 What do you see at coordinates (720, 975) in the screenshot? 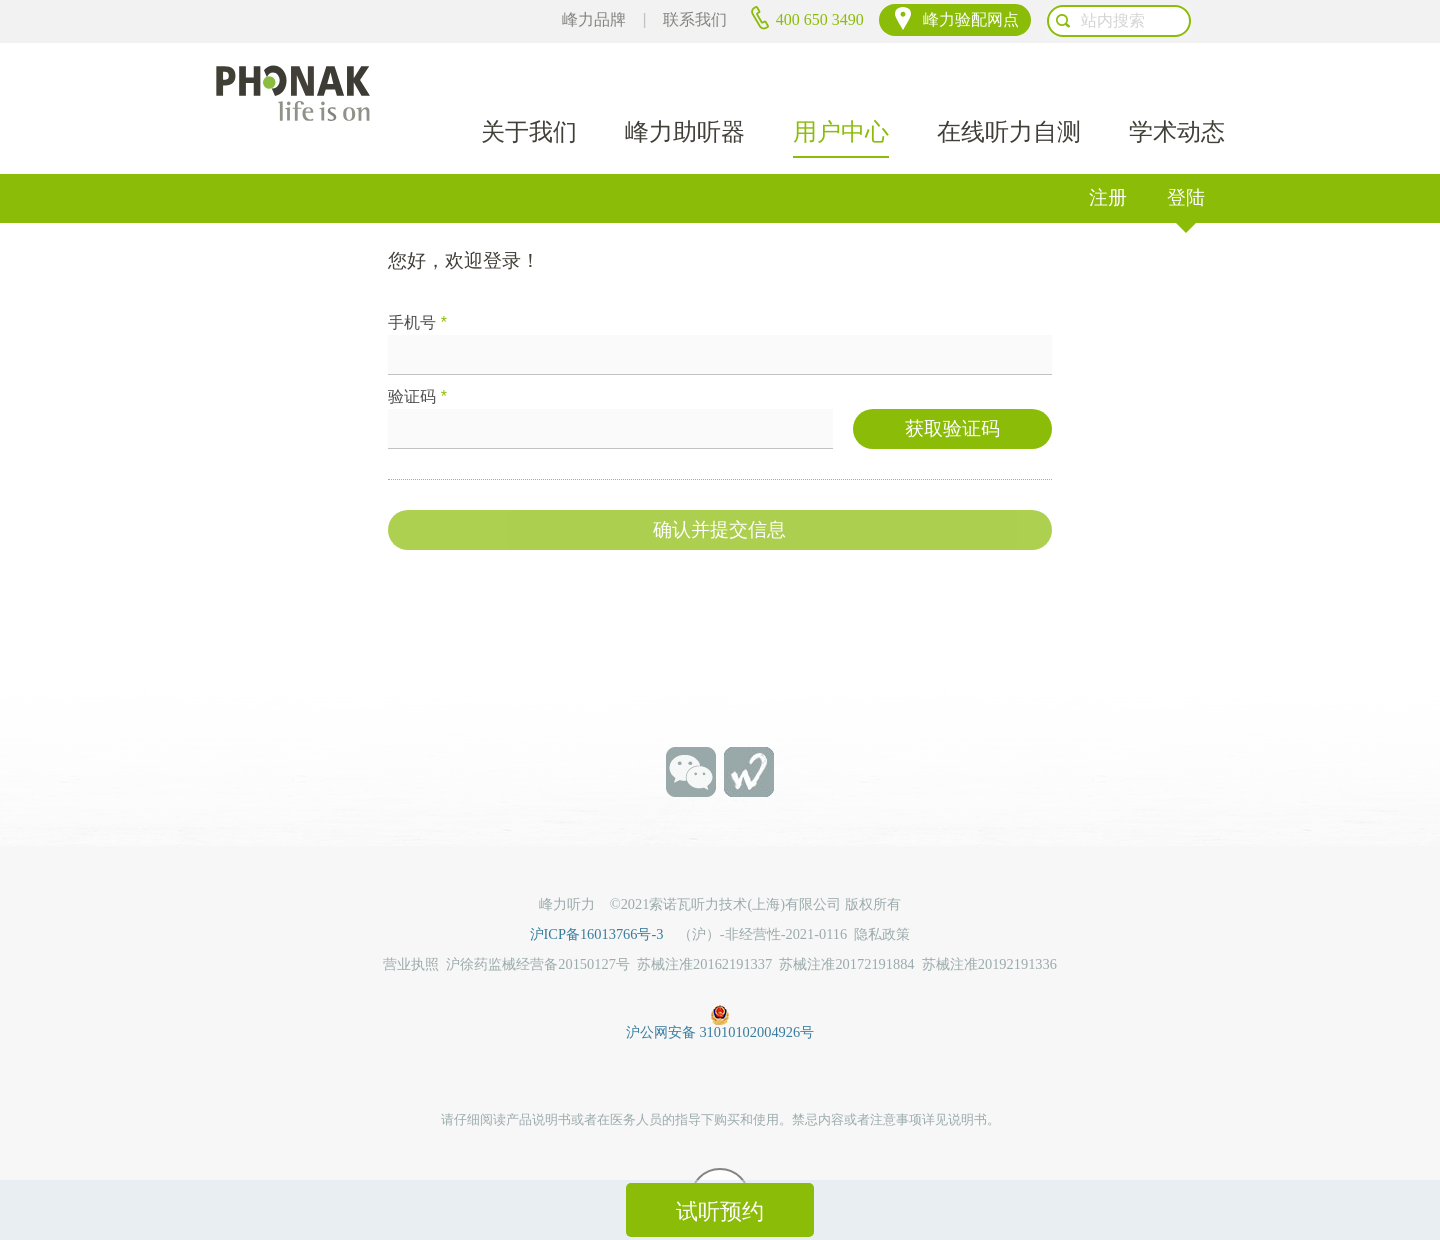
I see `沪公网安备 31010102004926号` at bounding box center [720, 975].